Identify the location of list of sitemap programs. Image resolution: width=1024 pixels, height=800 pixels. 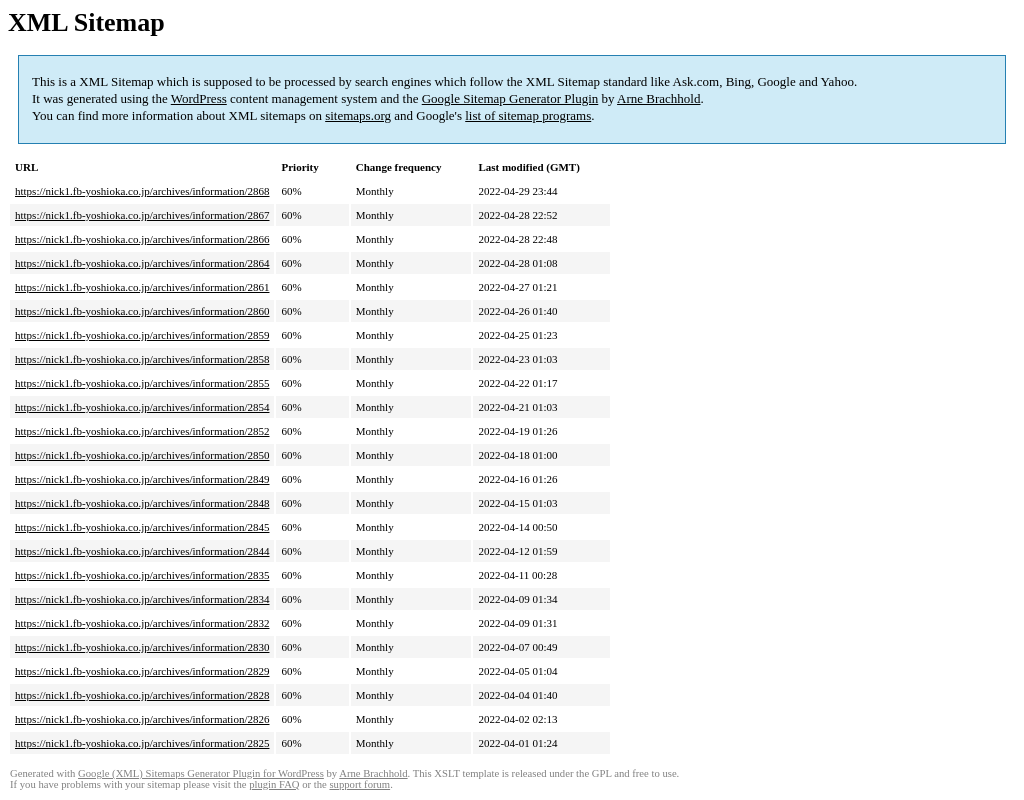
(528, 115).